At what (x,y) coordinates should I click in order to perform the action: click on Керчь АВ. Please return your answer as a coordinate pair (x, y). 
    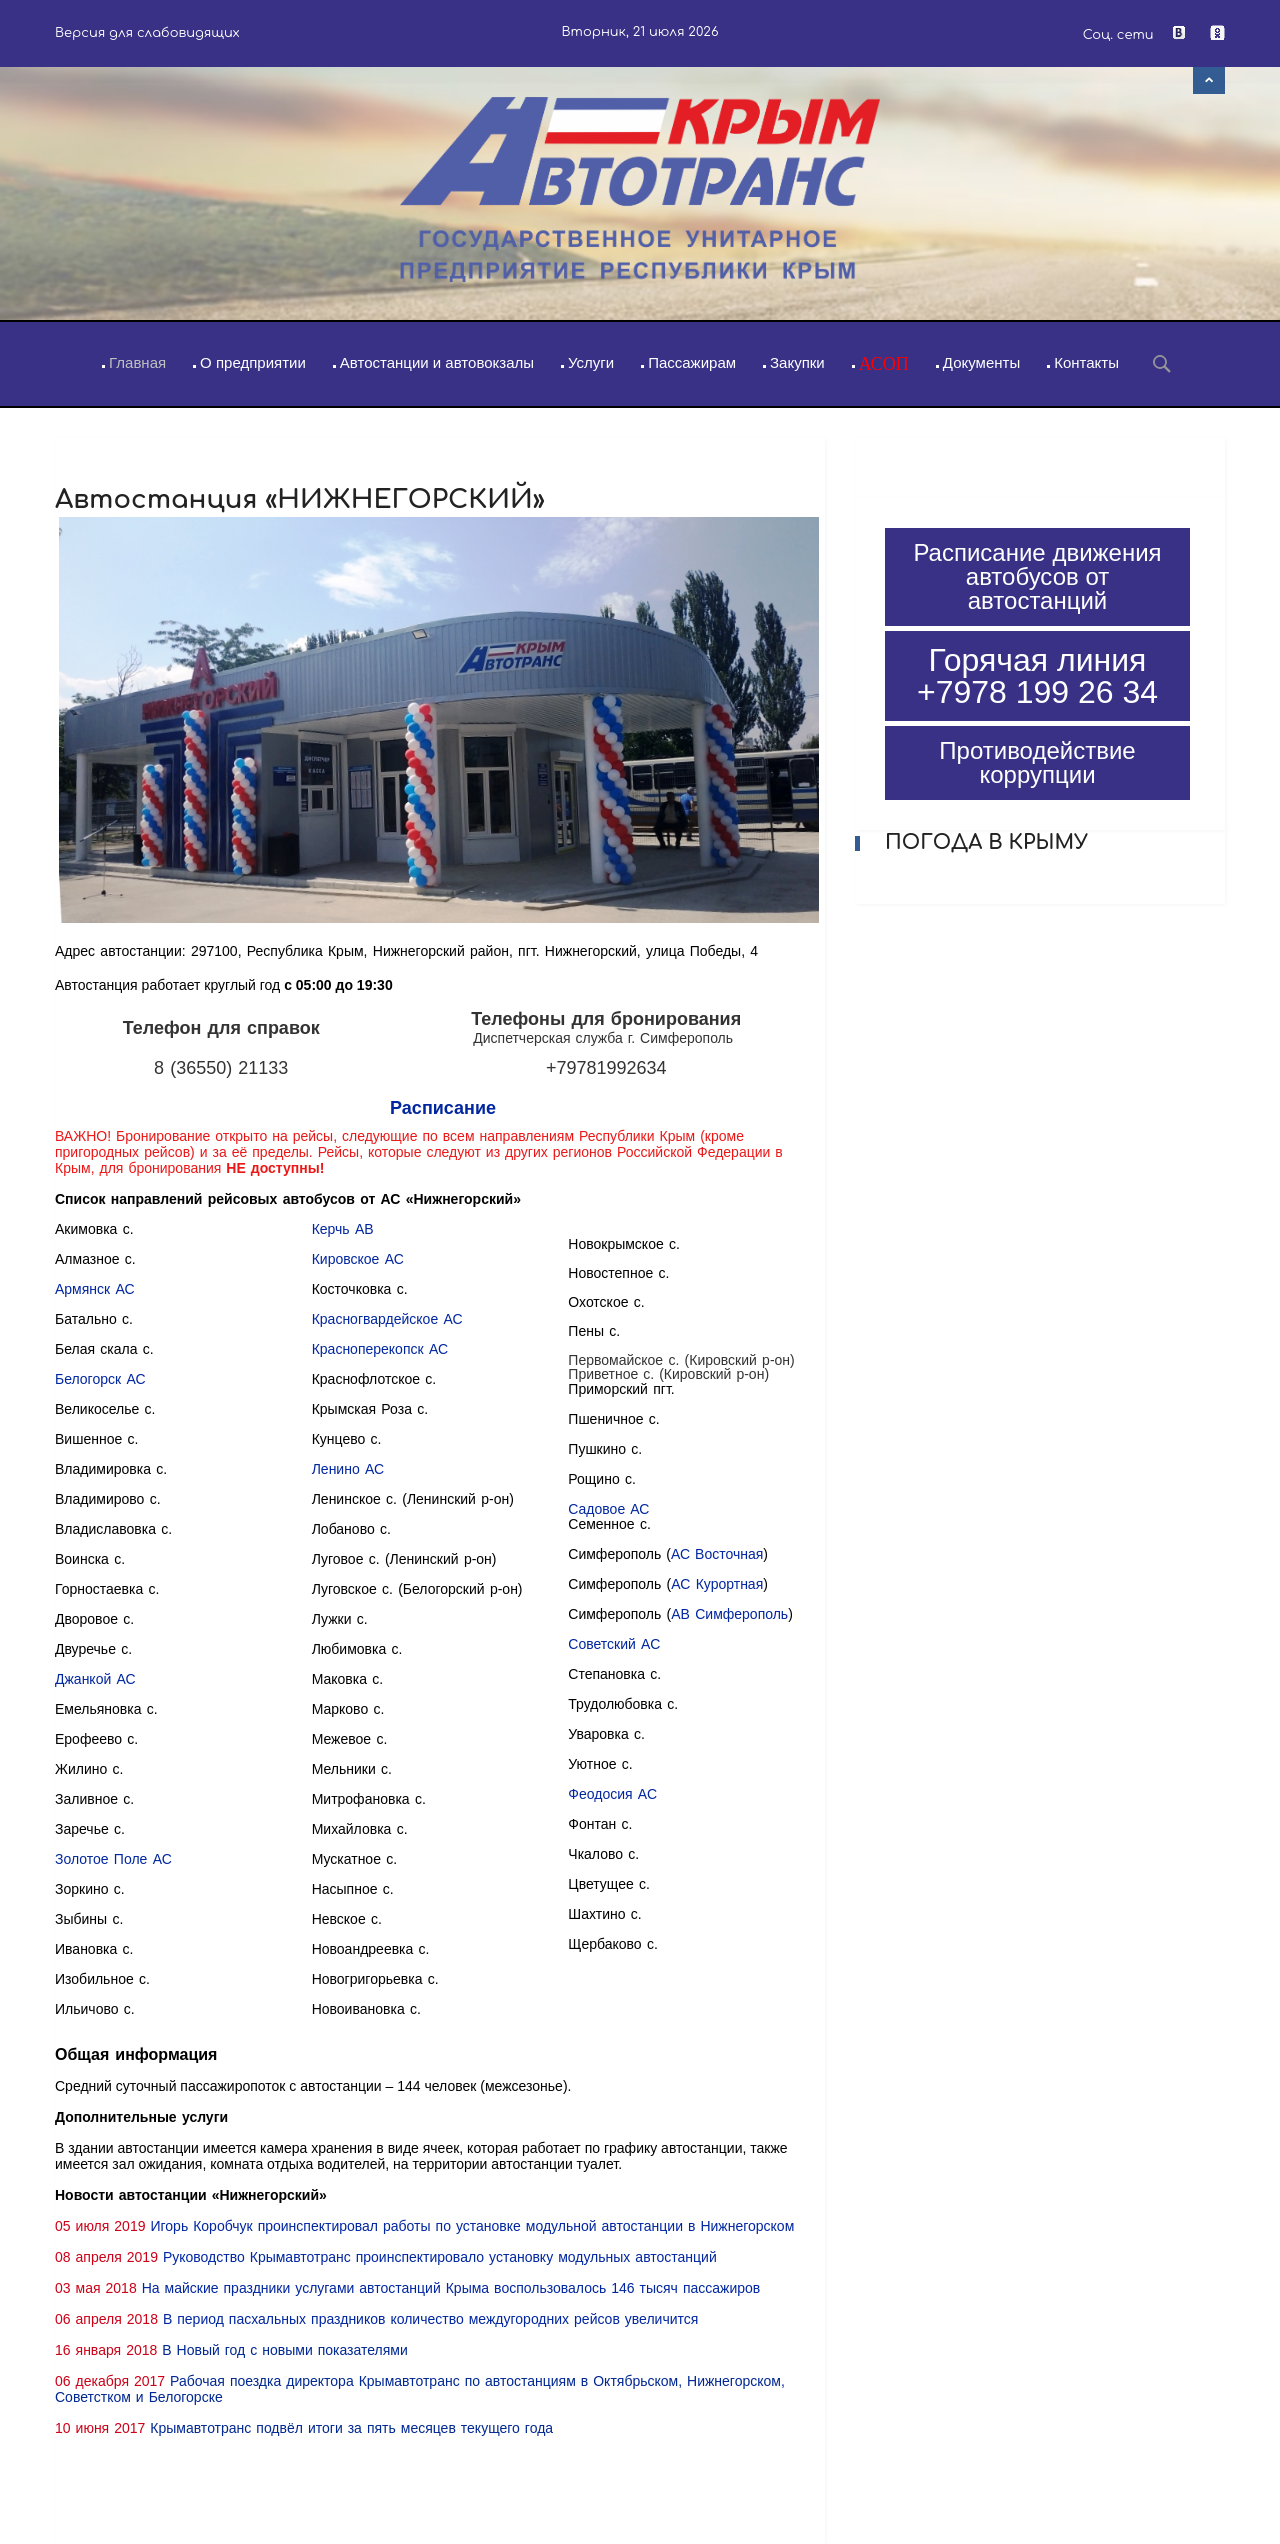
    Looking at the image, I should click on (343, 1229).